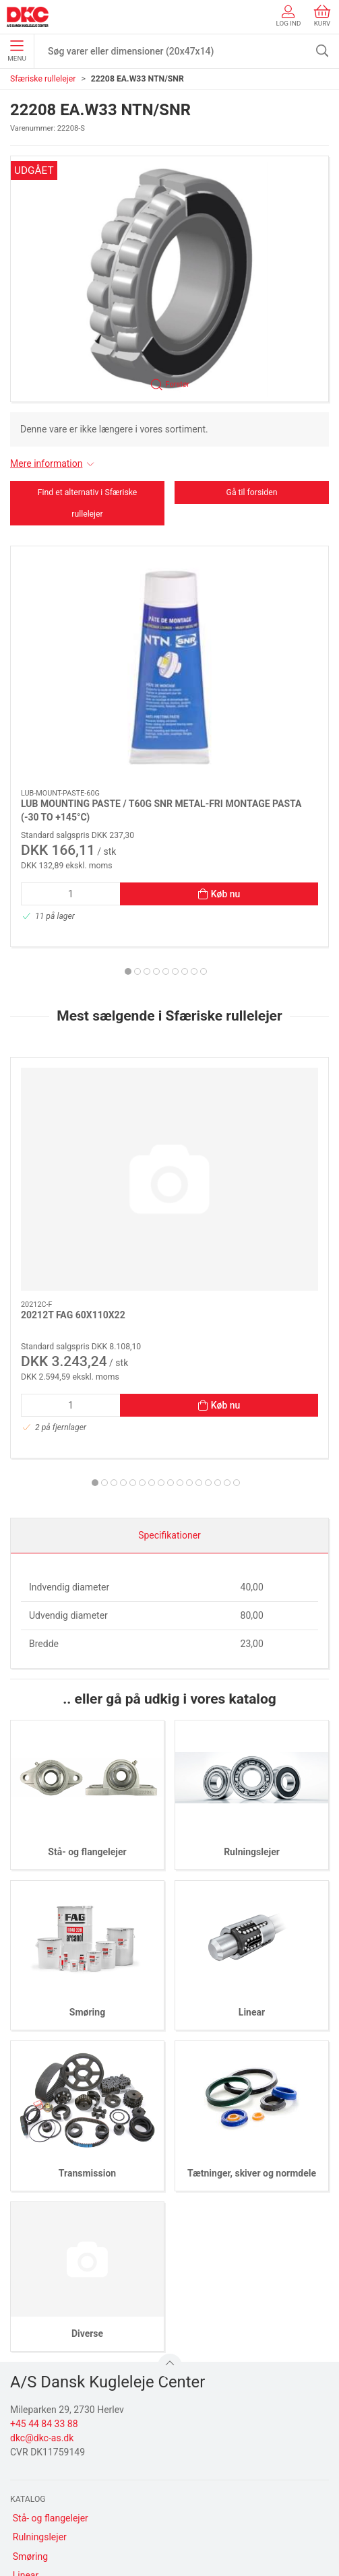 Image resolution: width=339 pixels, height=2576 pixels. Describe the element at coordinates (41, 2190) in the screenshot. I see `dkc@dkc-as.dk` at that location.